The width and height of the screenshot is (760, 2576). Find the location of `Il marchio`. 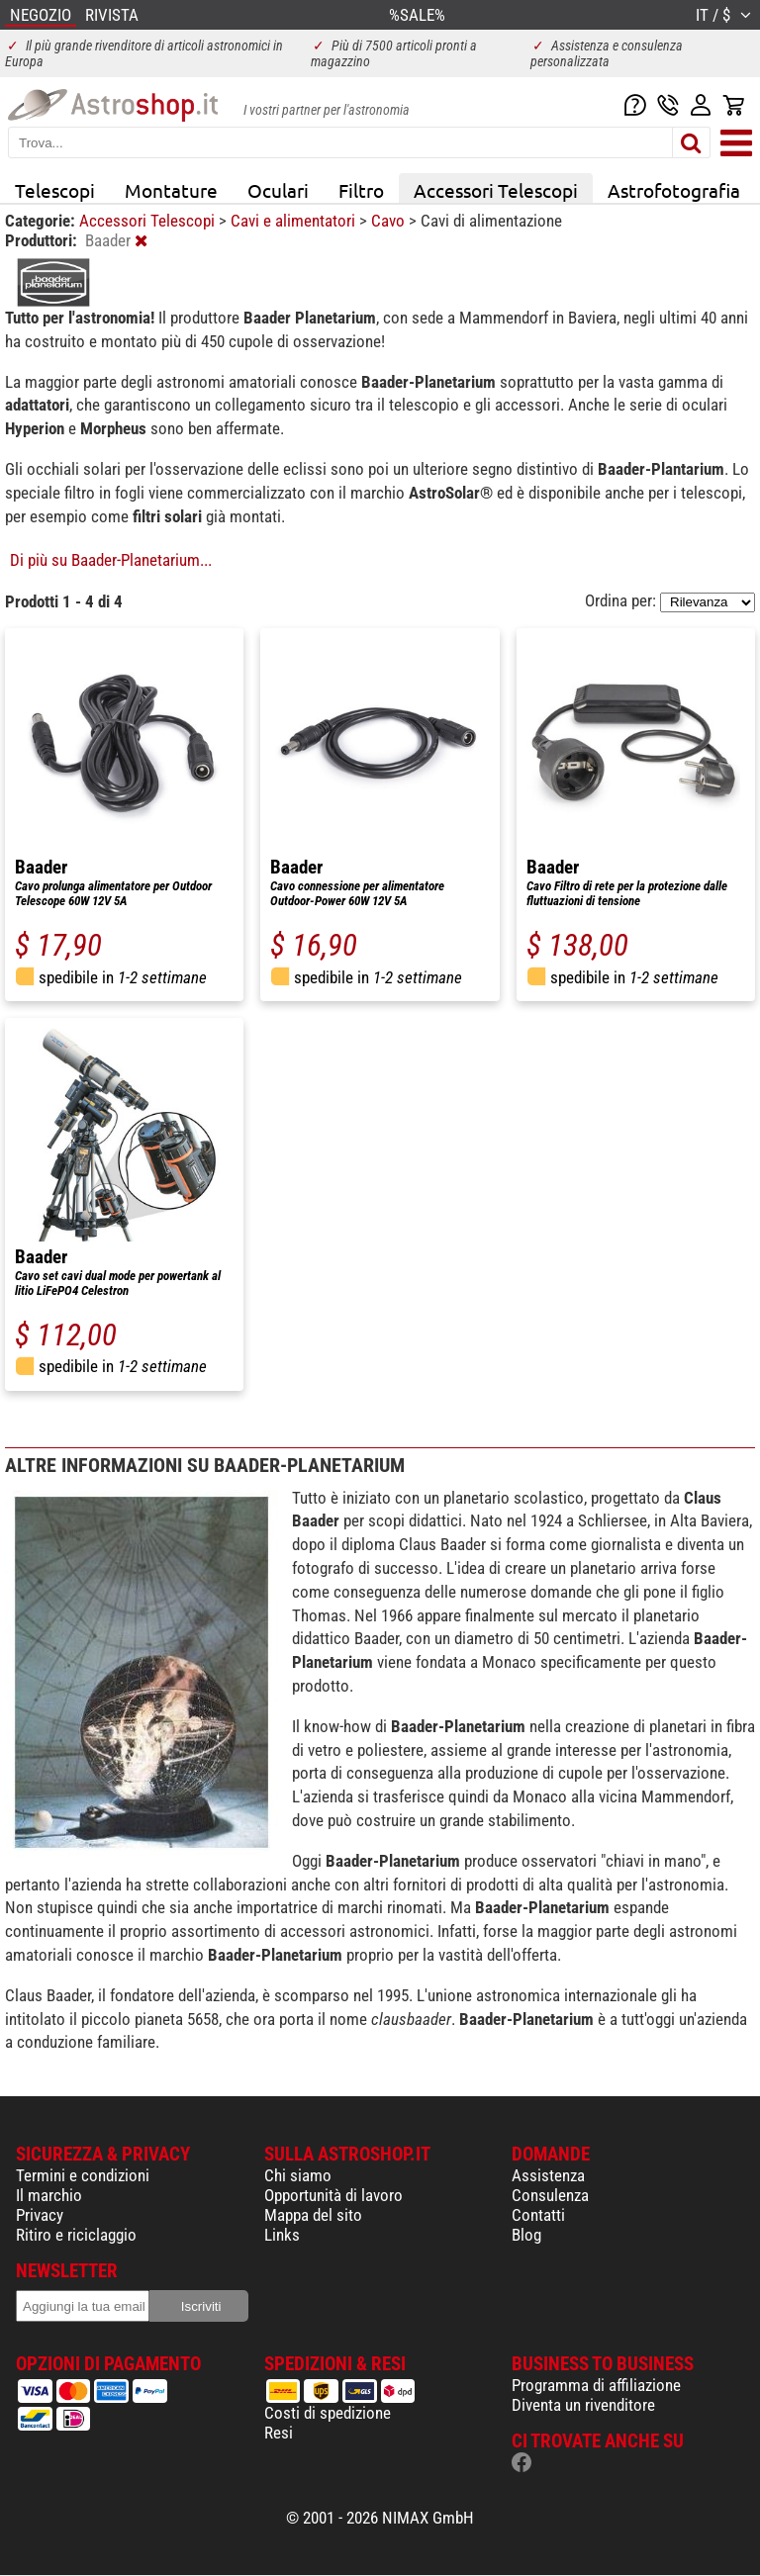

Il marchio is located at coordinates (49, 2195).